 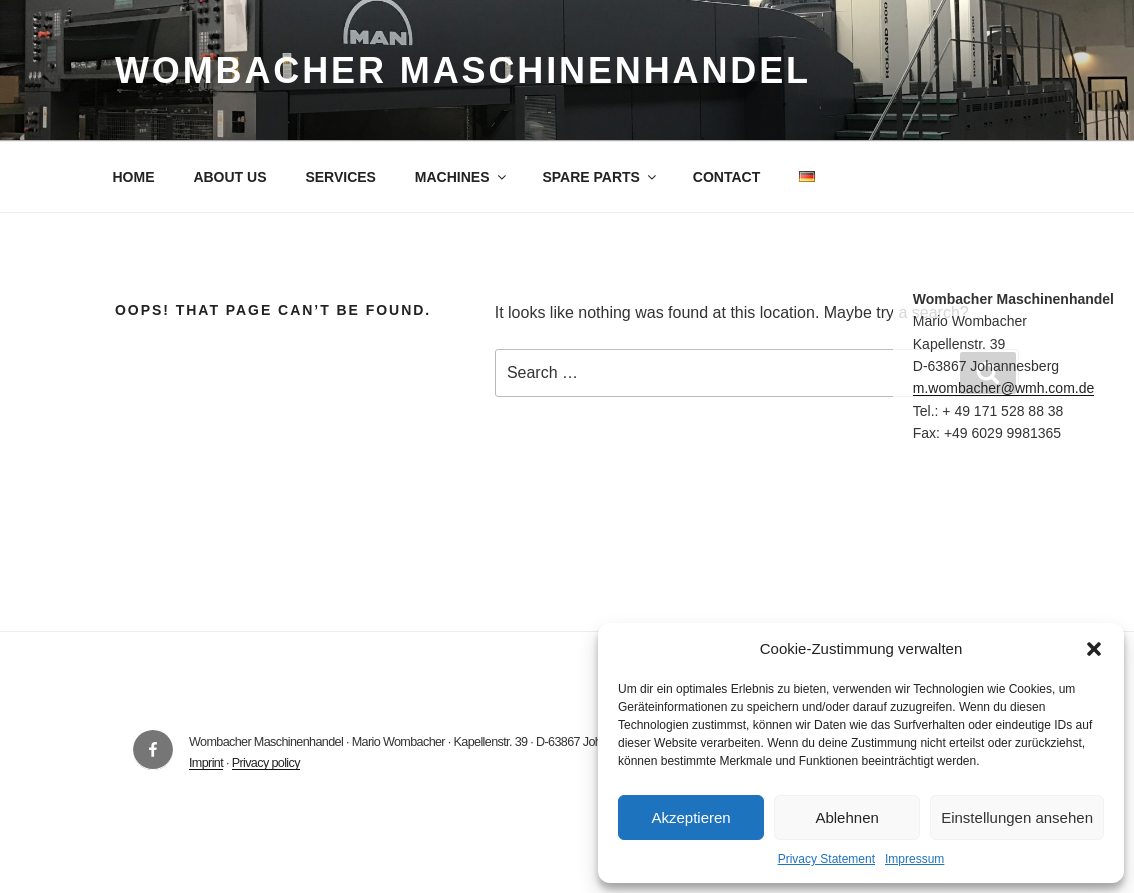 I want to click on m.wombacher@wmh.com.de, so click(x=1004, y=388).